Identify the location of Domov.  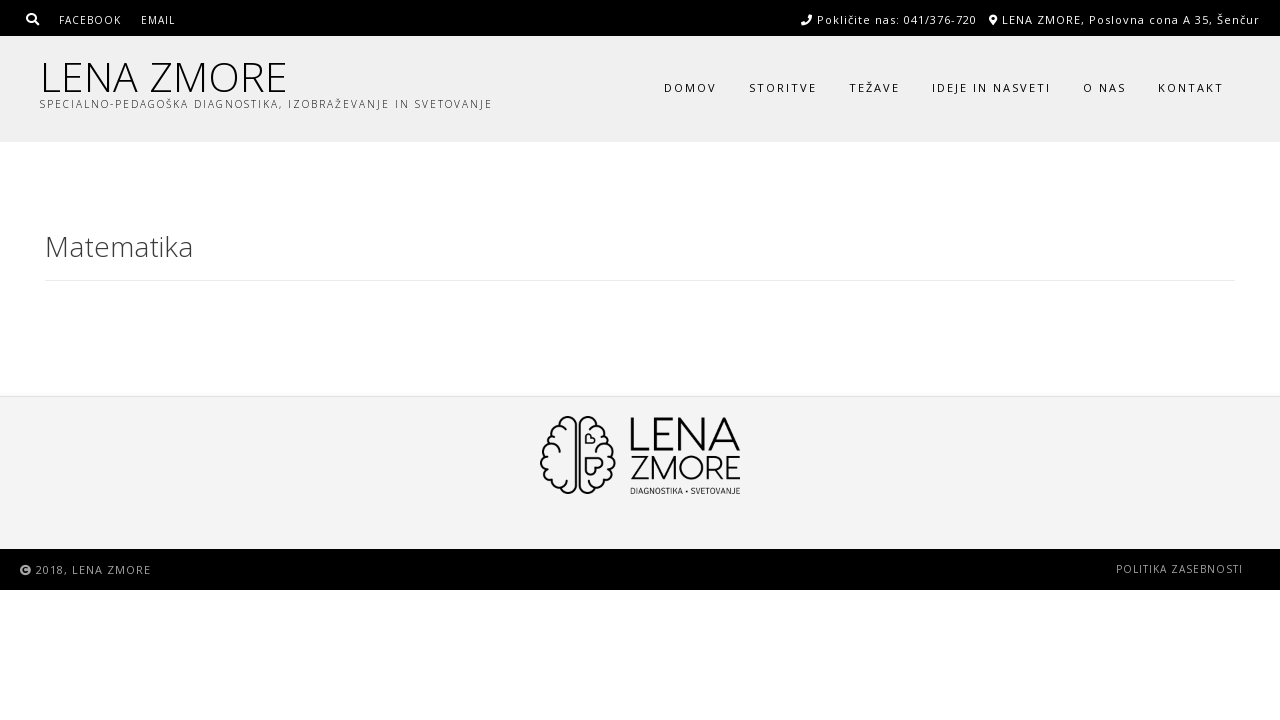
(690, 87).